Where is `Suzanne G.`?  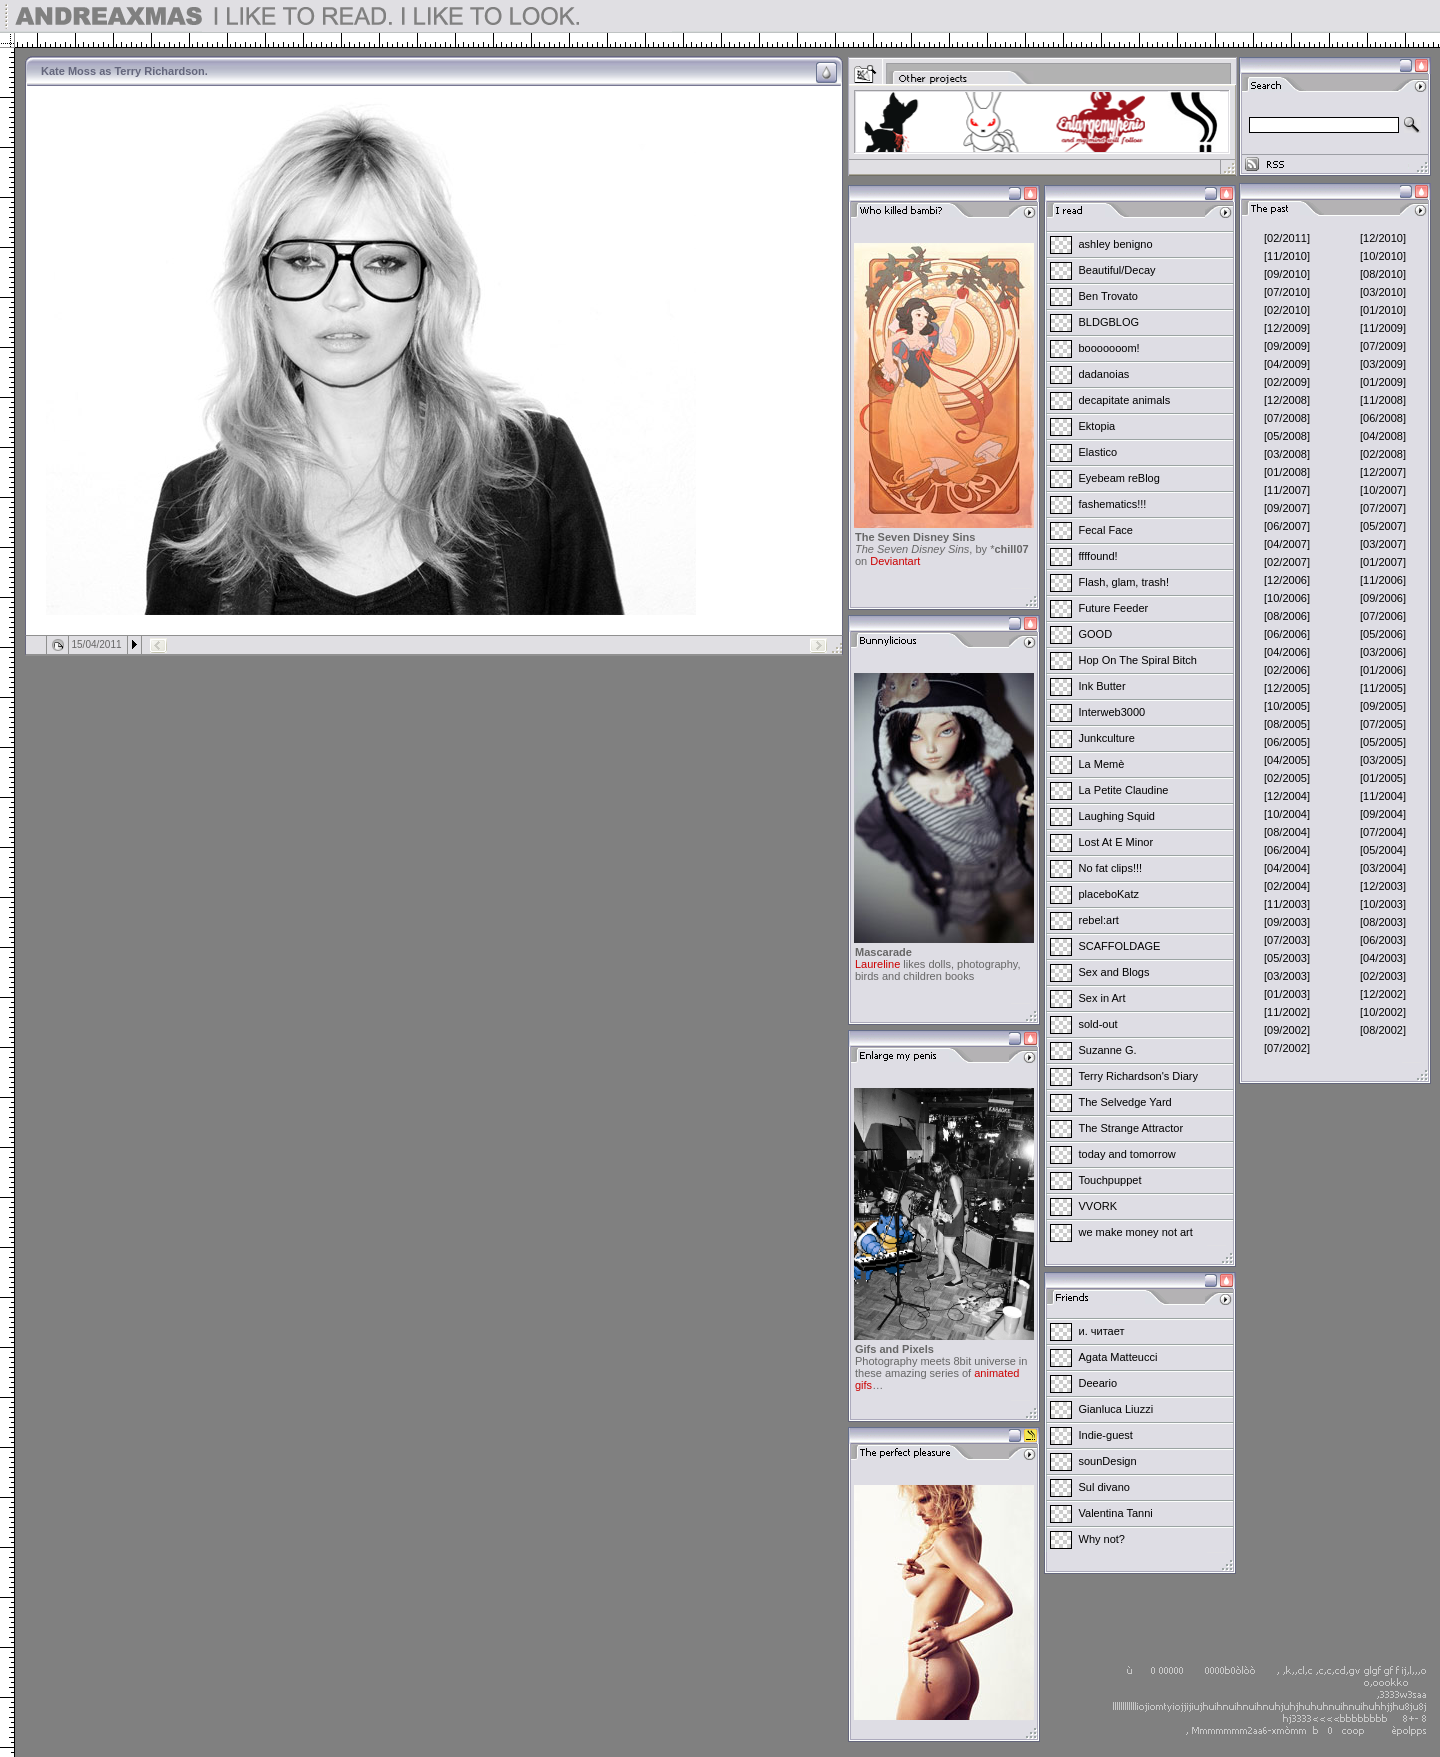 Suzanne G. is located at coordinates (1108, 1050).